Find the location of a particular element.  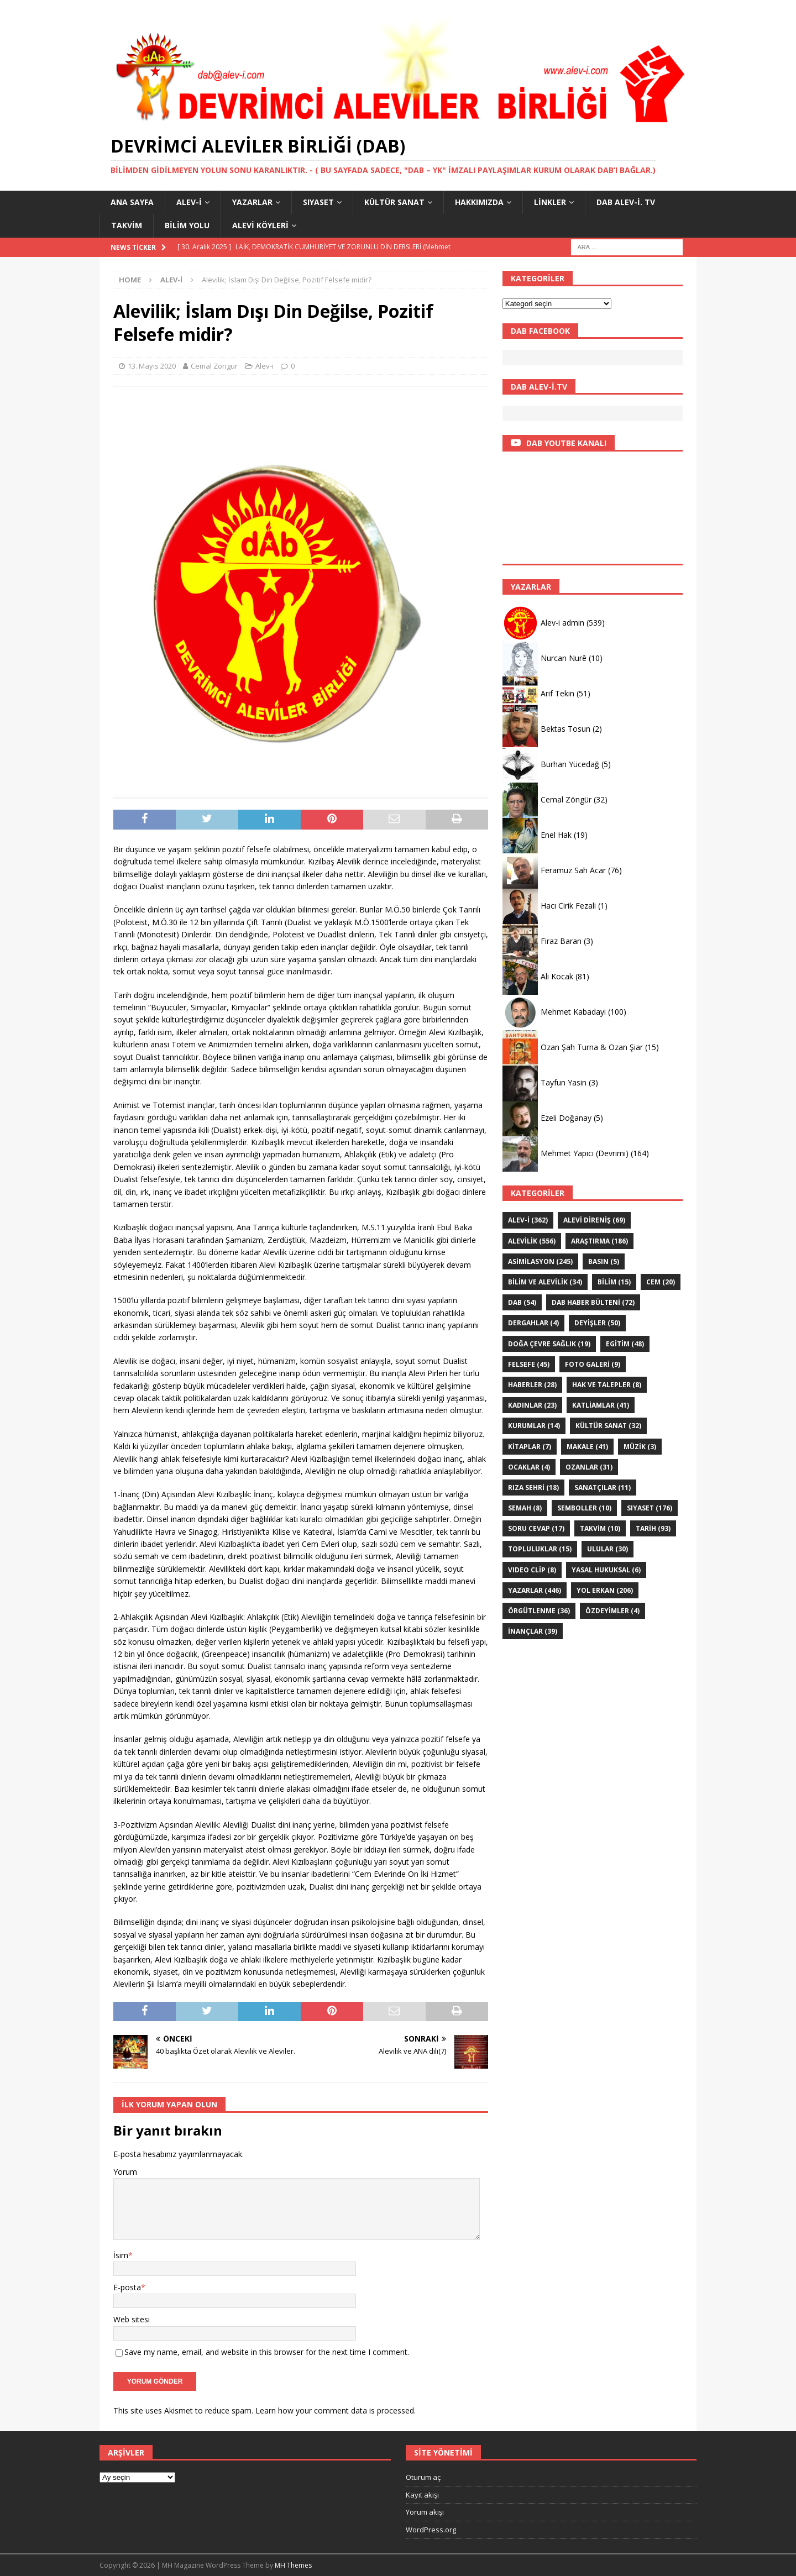

Arif Tekin is located at coordinates (557, 693).